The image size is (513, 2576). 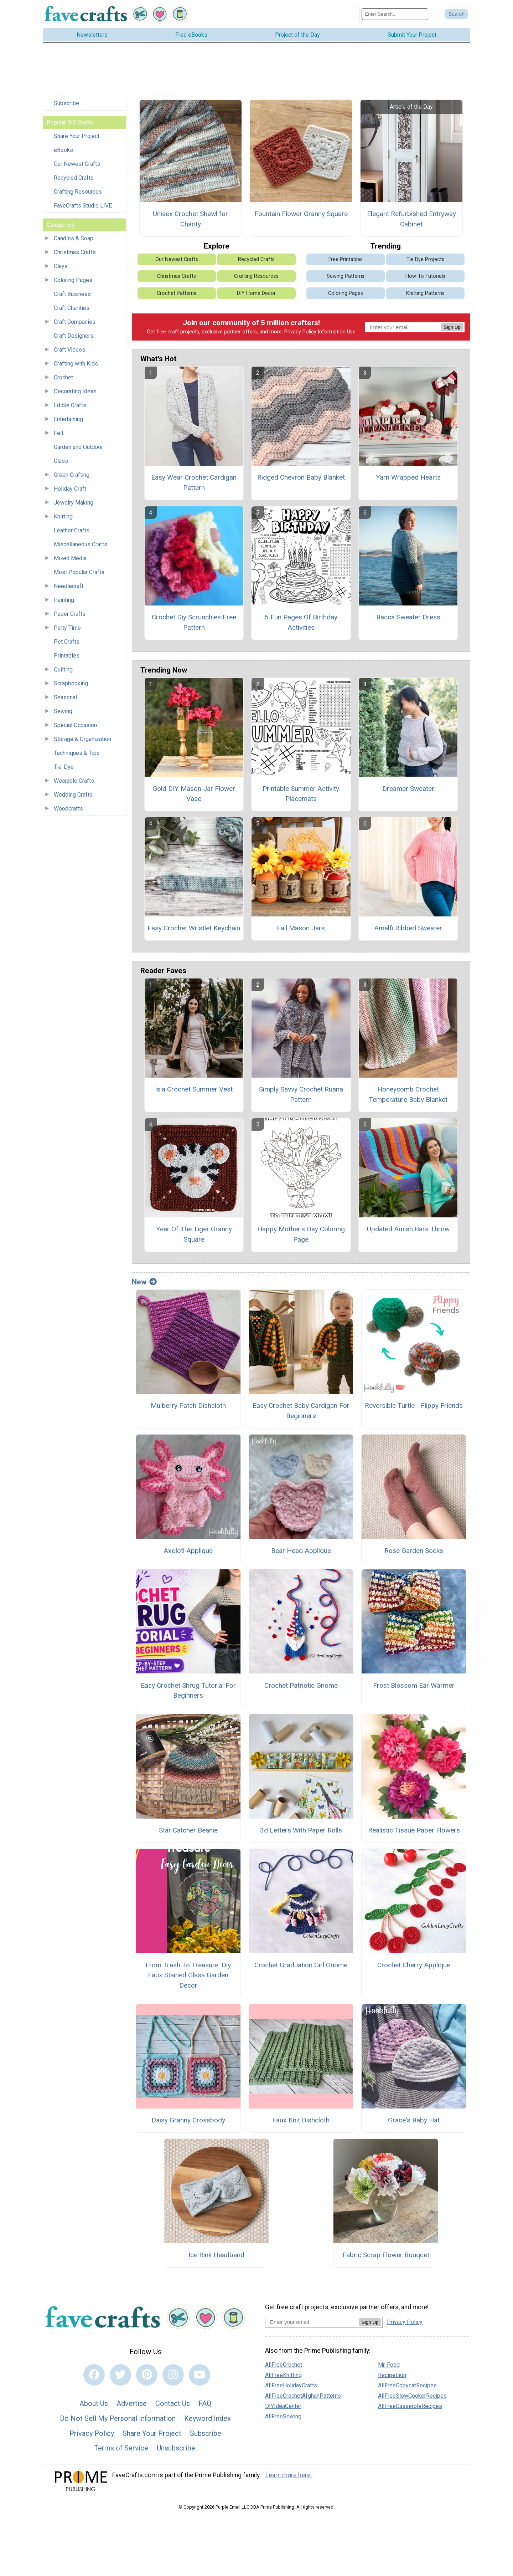 I want to click on eBooks, so click(x=63, y=152).